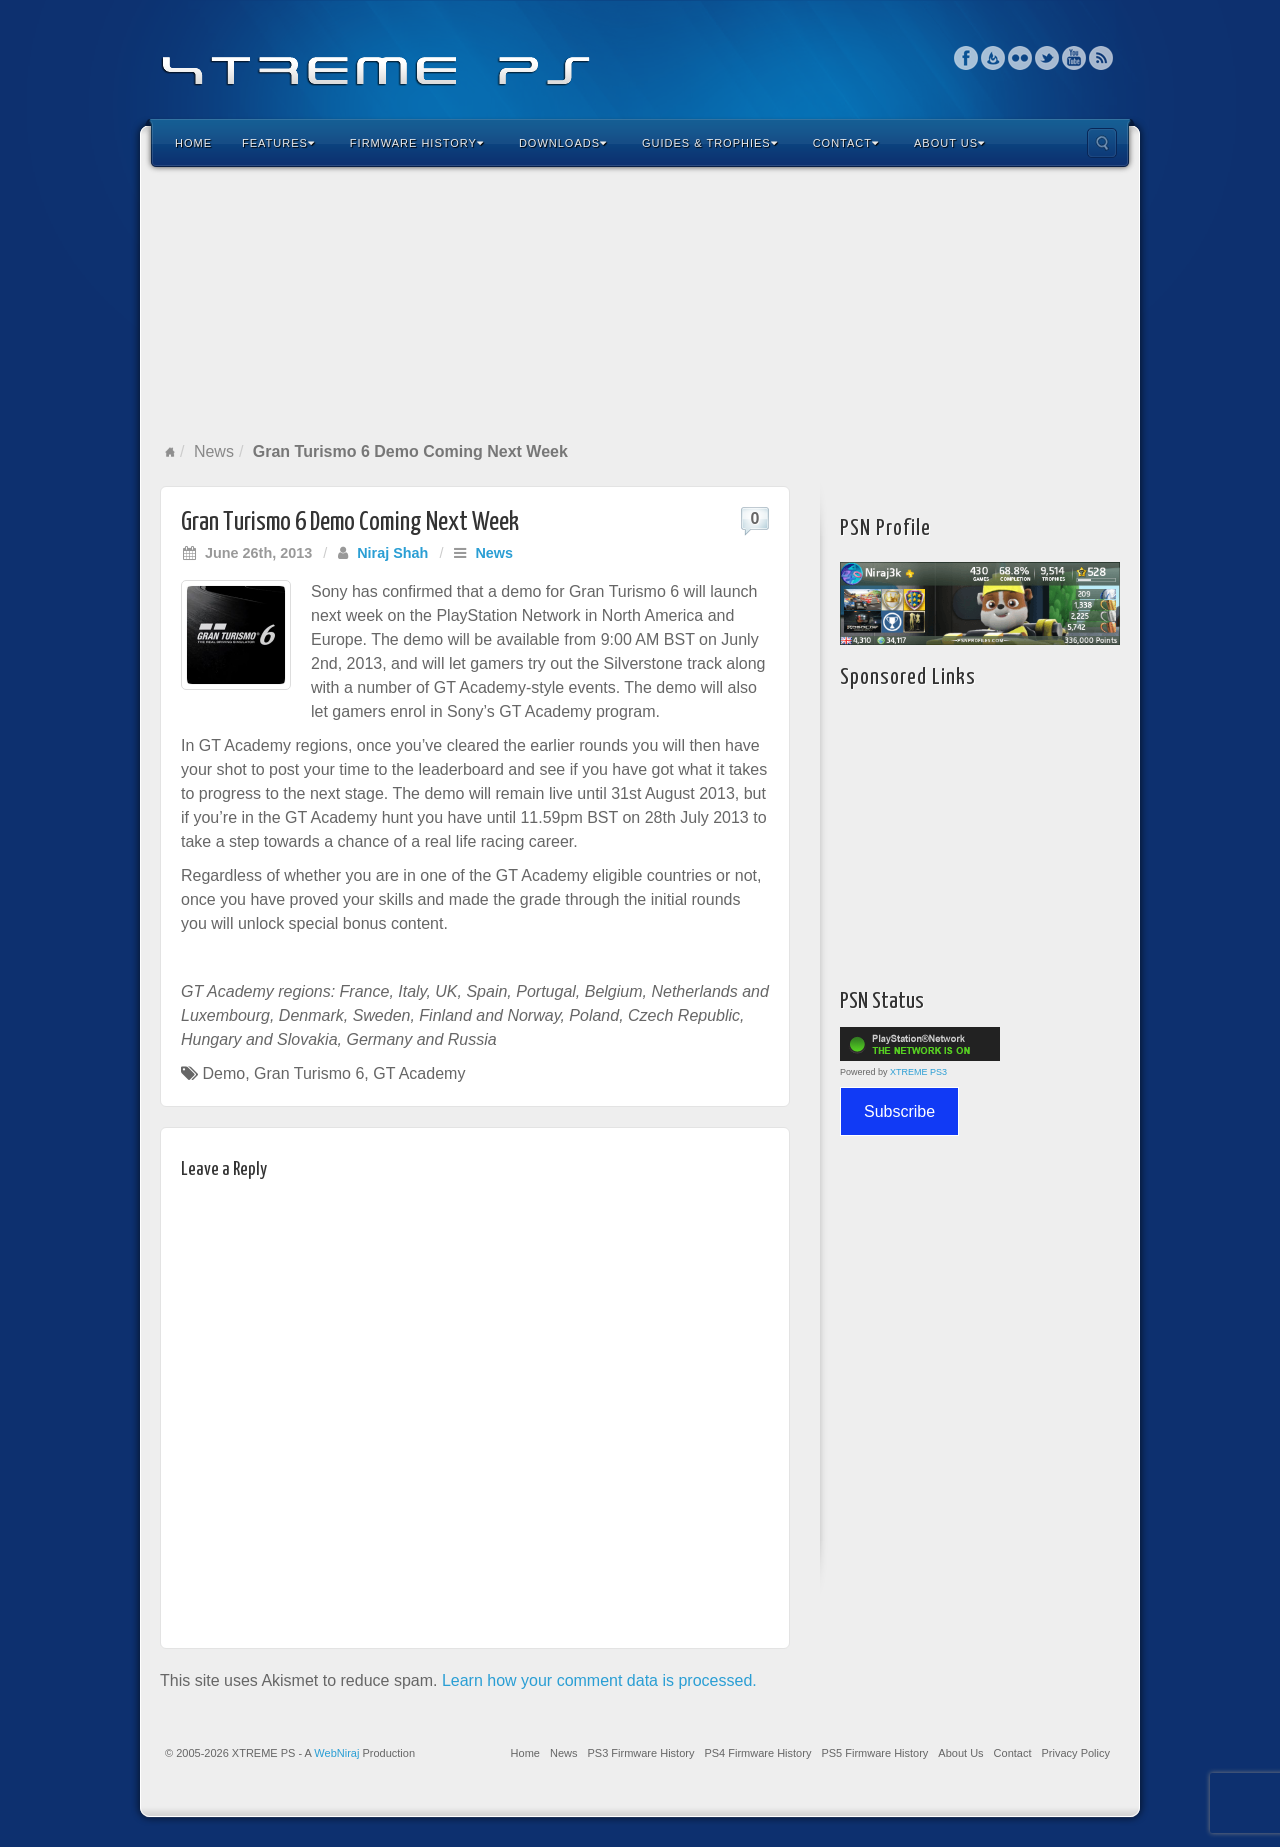  I want to click on PS3 Firmware History, so click(640, 1753).